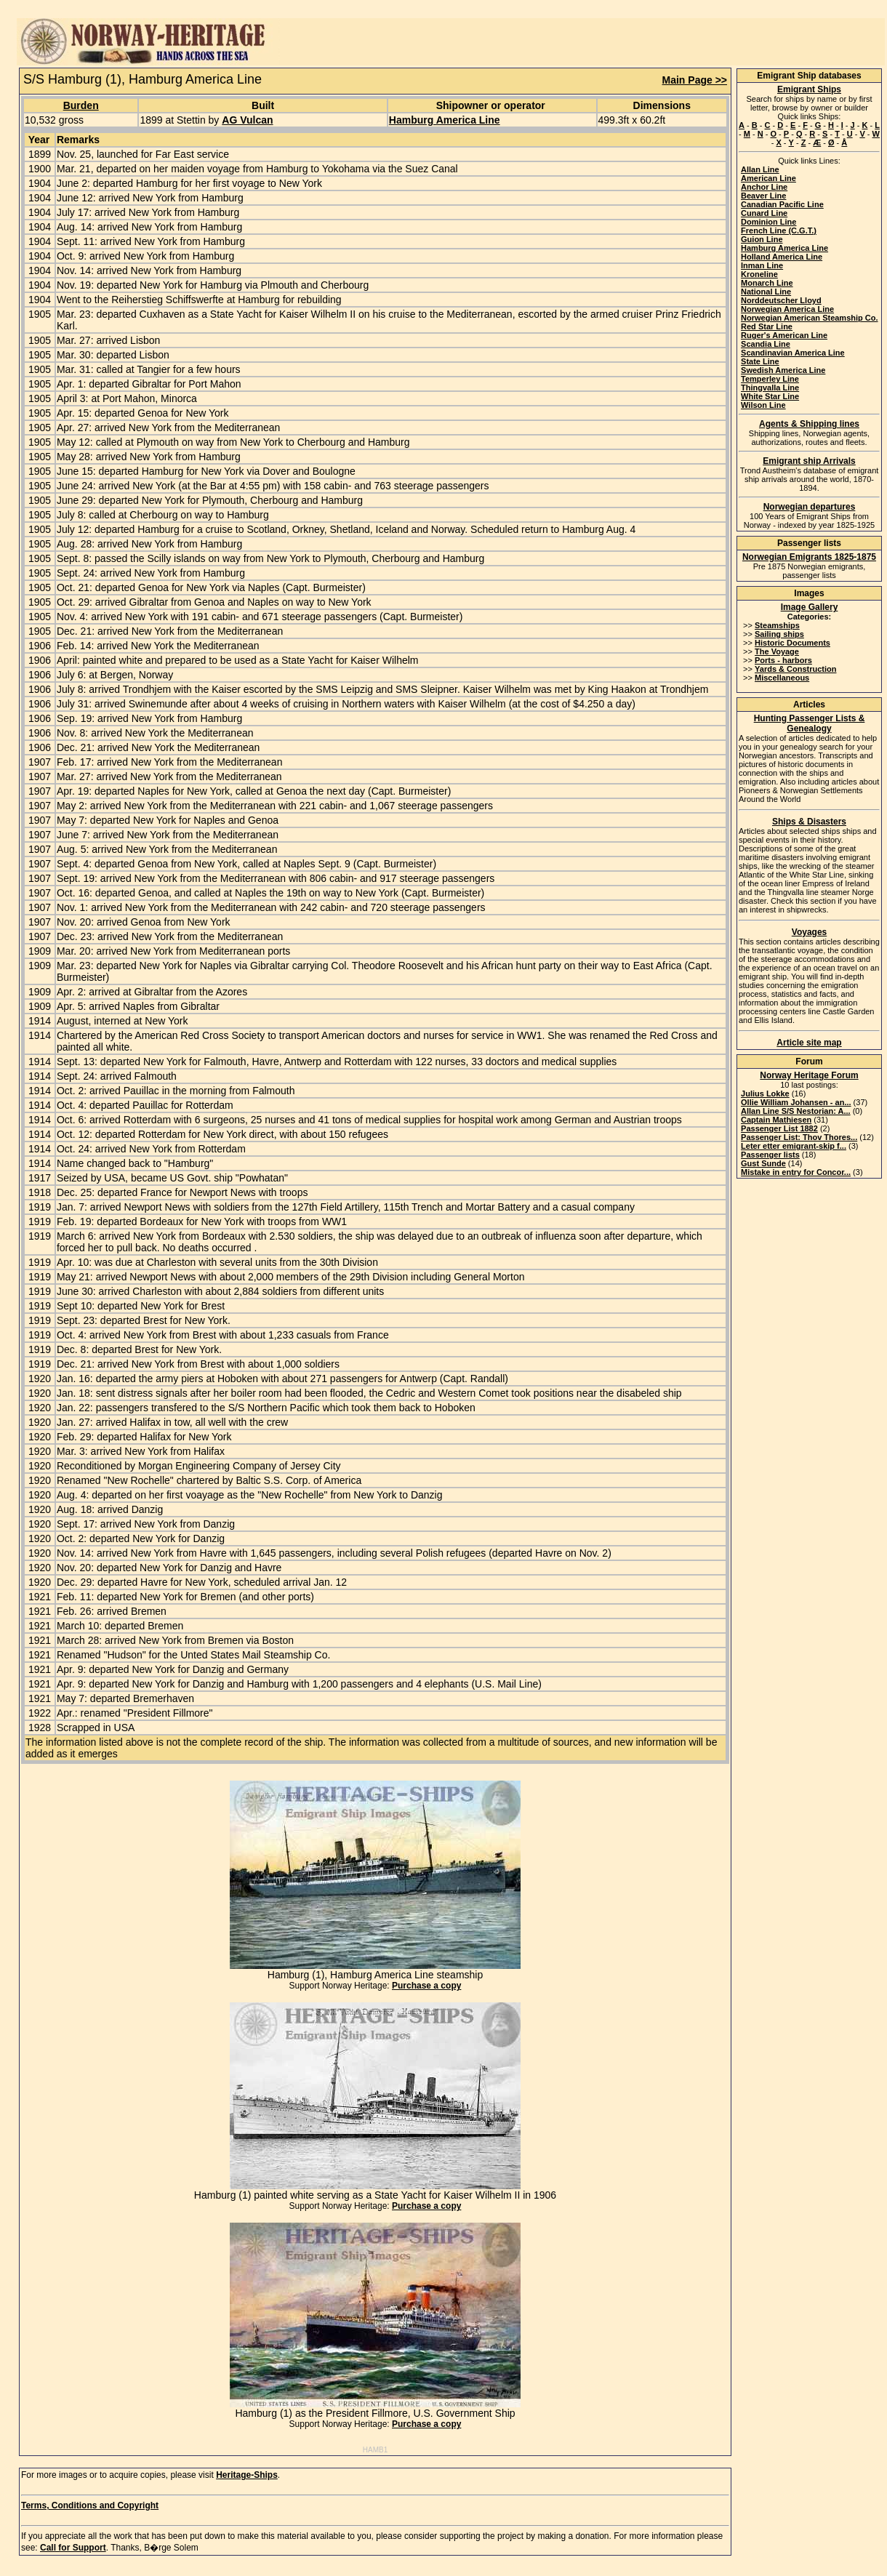  Describe the element at coordinates (777, 625) in the screenshot. I see `Steamships` at that location.